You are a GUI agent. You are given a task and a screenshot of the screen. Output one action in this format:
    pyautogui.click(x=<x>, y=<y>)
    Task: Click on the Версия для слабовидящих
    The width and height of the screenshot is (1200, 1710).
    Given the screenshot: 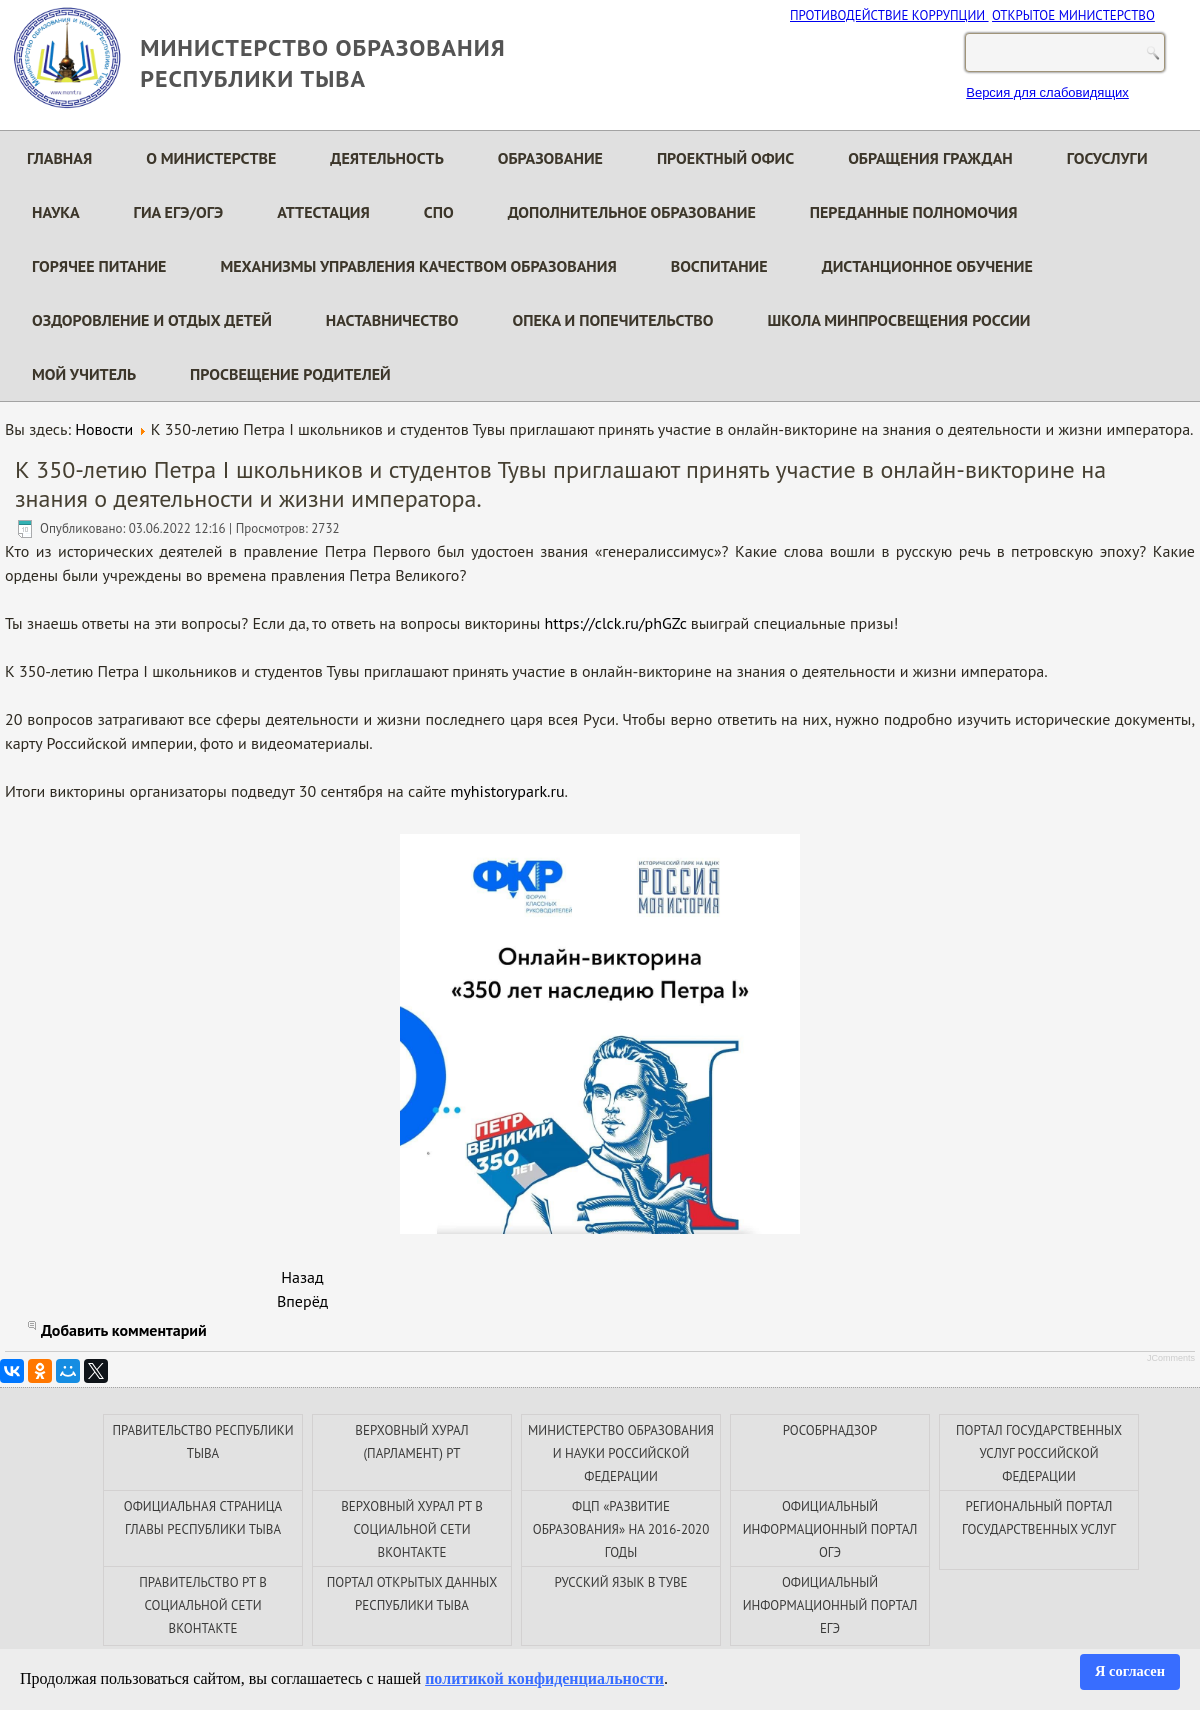 What is the action you would take?
    pyautogui.click(x=1047, y=92)
    